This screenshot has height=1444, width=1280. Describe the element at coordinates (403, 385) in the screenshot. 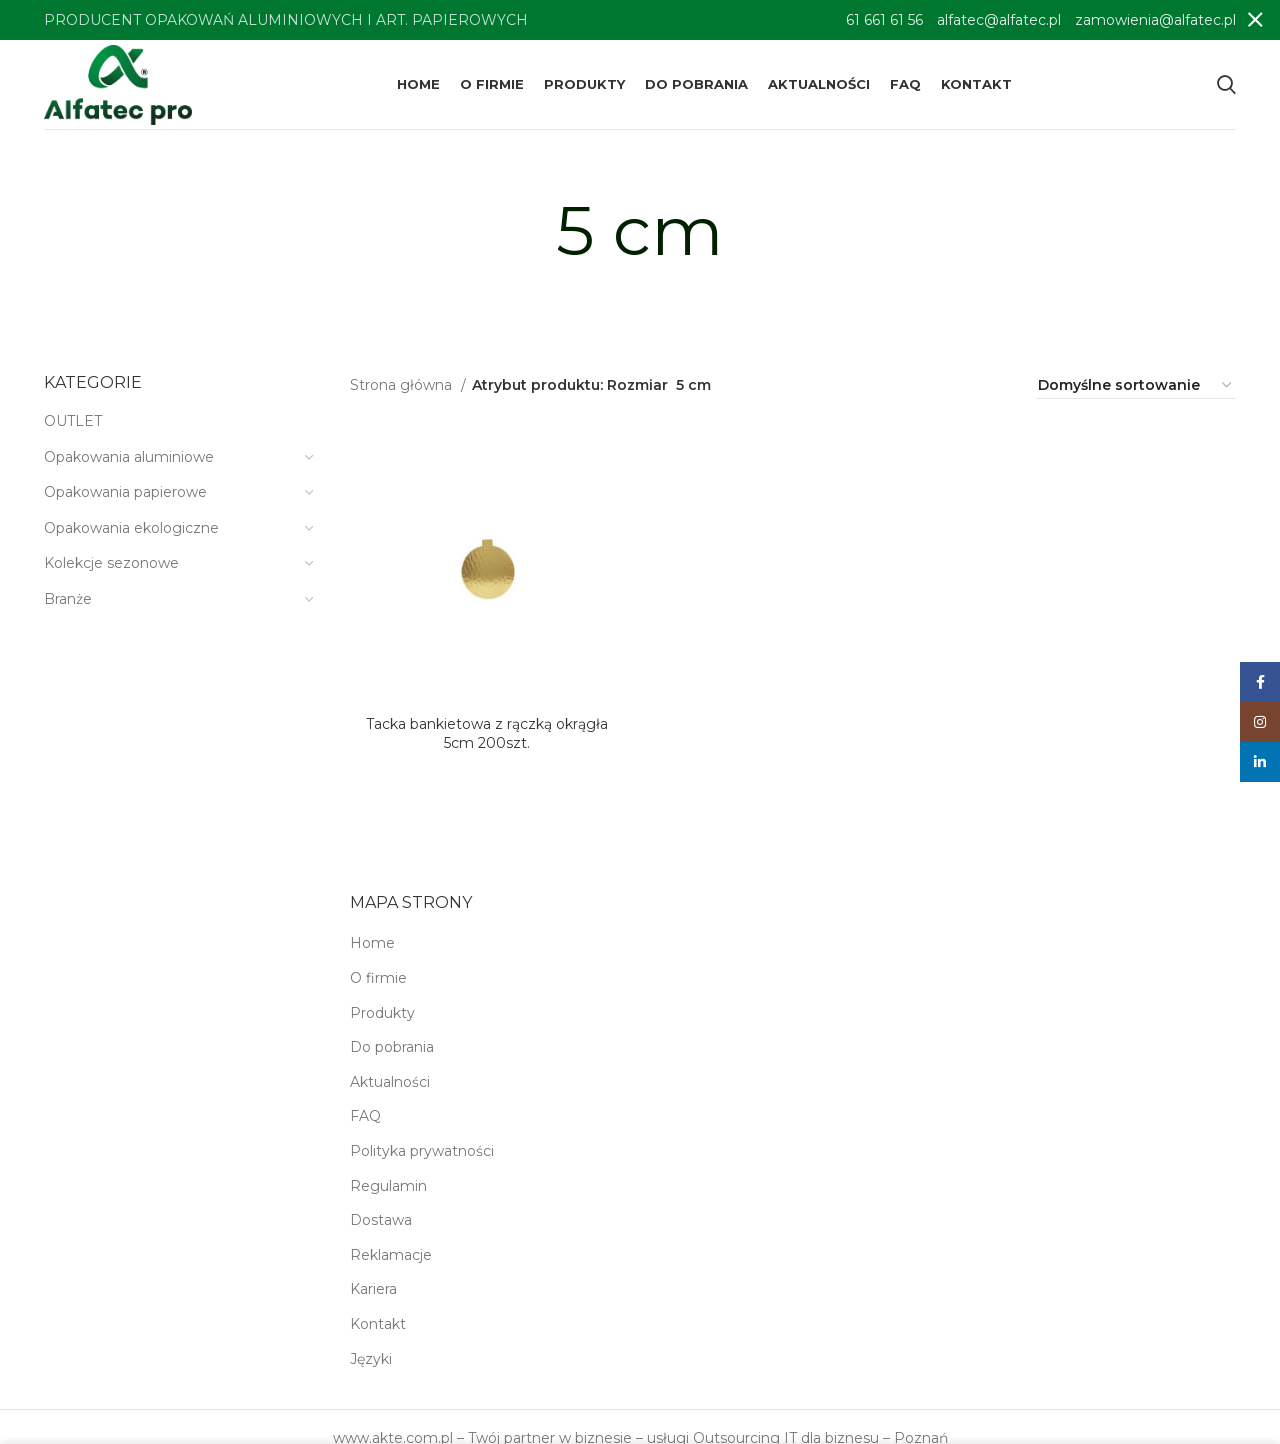

I see `Strona główna` at that location.